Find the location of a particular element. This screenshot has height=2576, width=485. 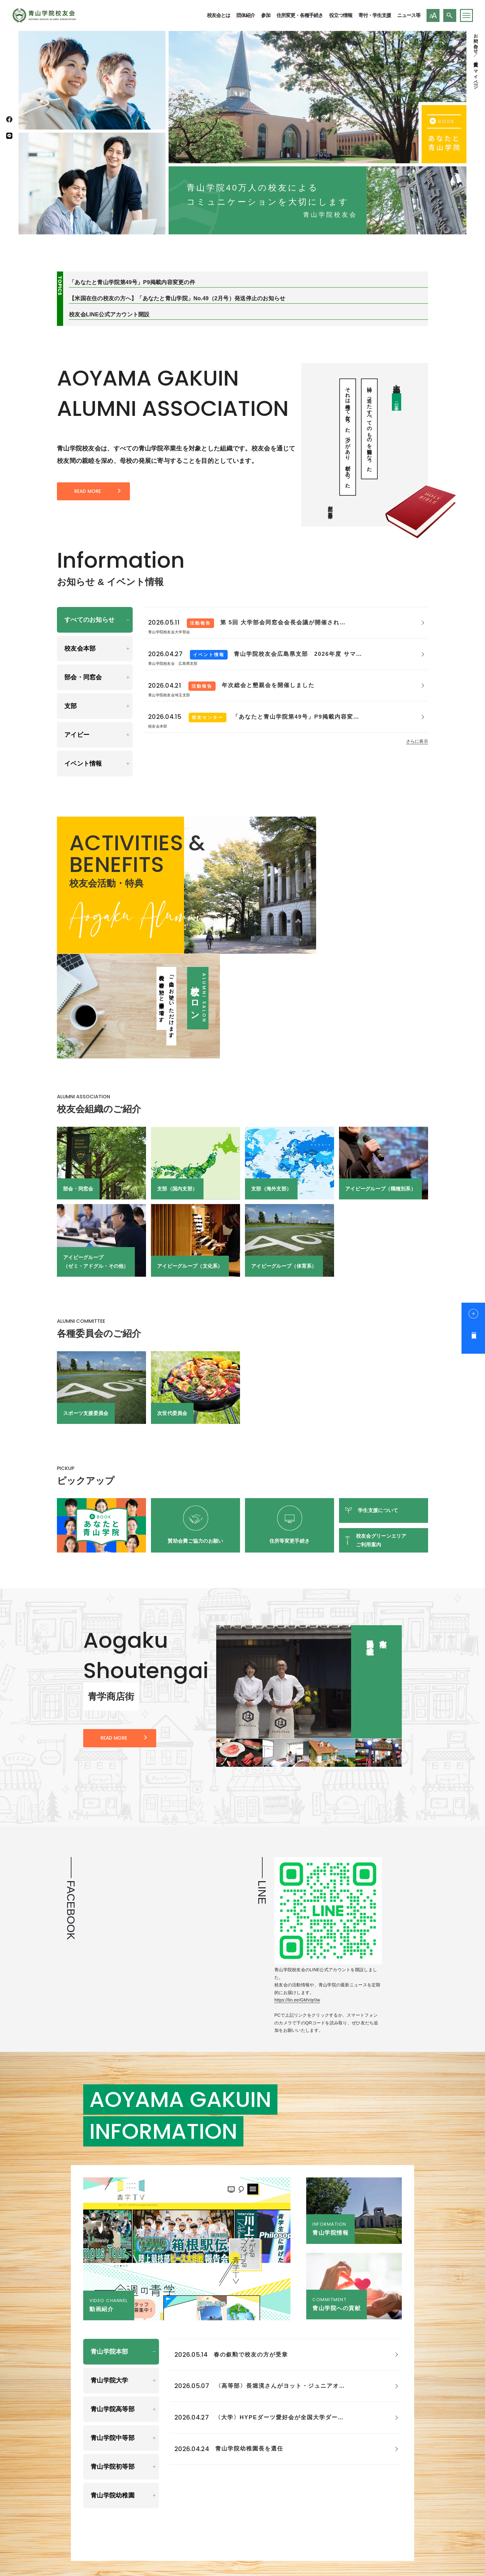

役立つ情報 is located at coordinates (340, 15).